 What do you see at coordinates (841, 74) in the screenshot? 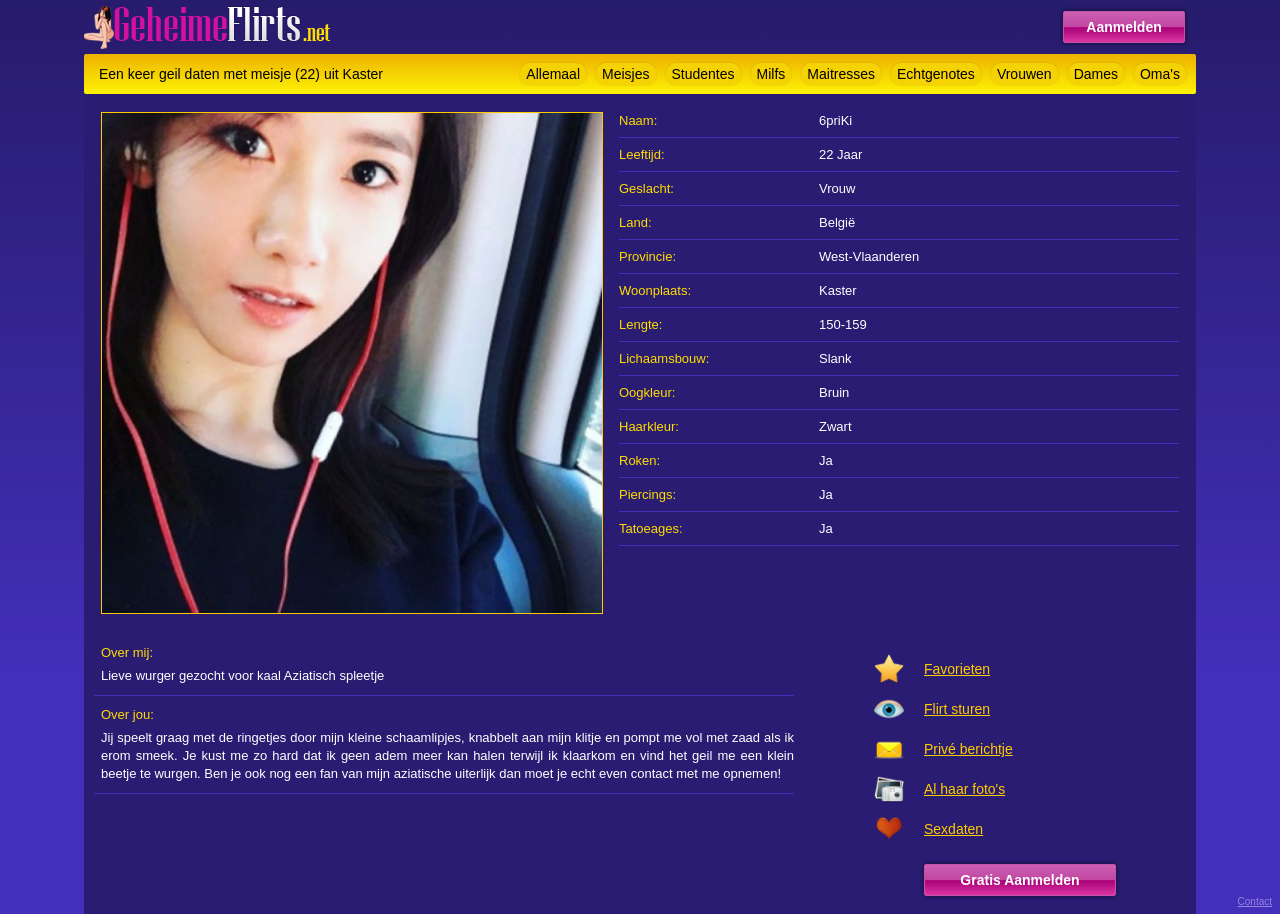
I see `Maitresses` at bounding box center [841, 74].